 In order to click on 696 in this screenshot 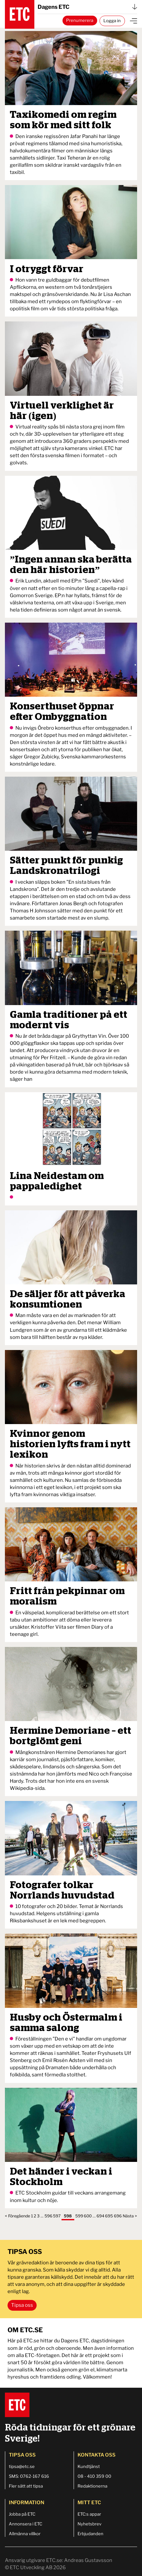, I will do `click(118, 2215)`.